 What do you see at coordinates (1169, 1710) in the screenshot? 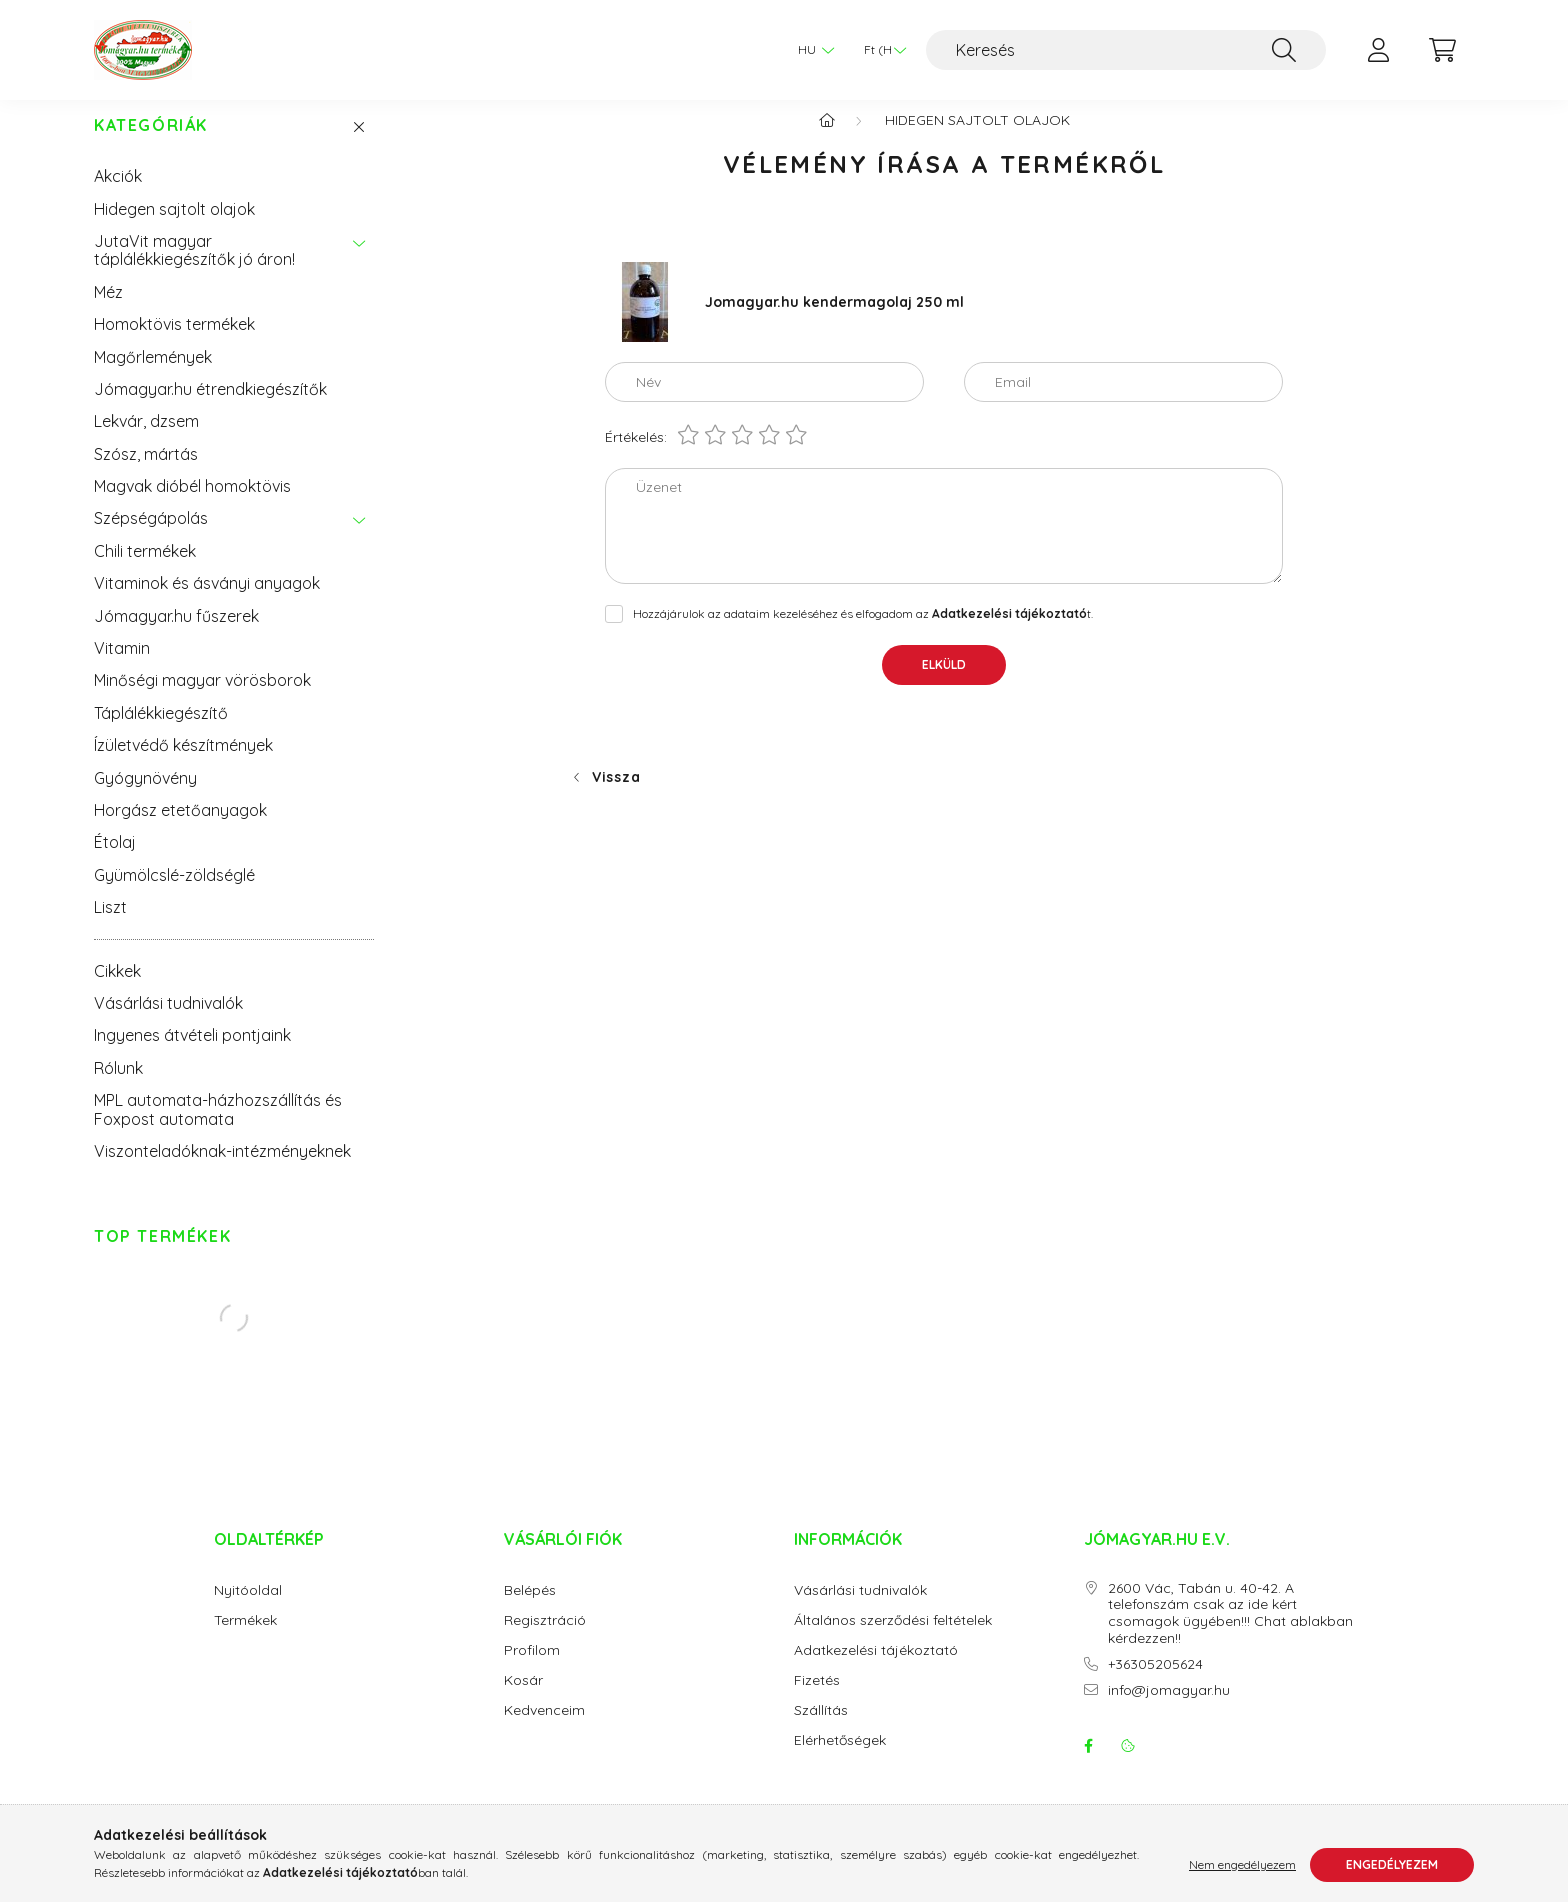
I see `info@jomagyar.hu` at bounding box center [1169, 1710].